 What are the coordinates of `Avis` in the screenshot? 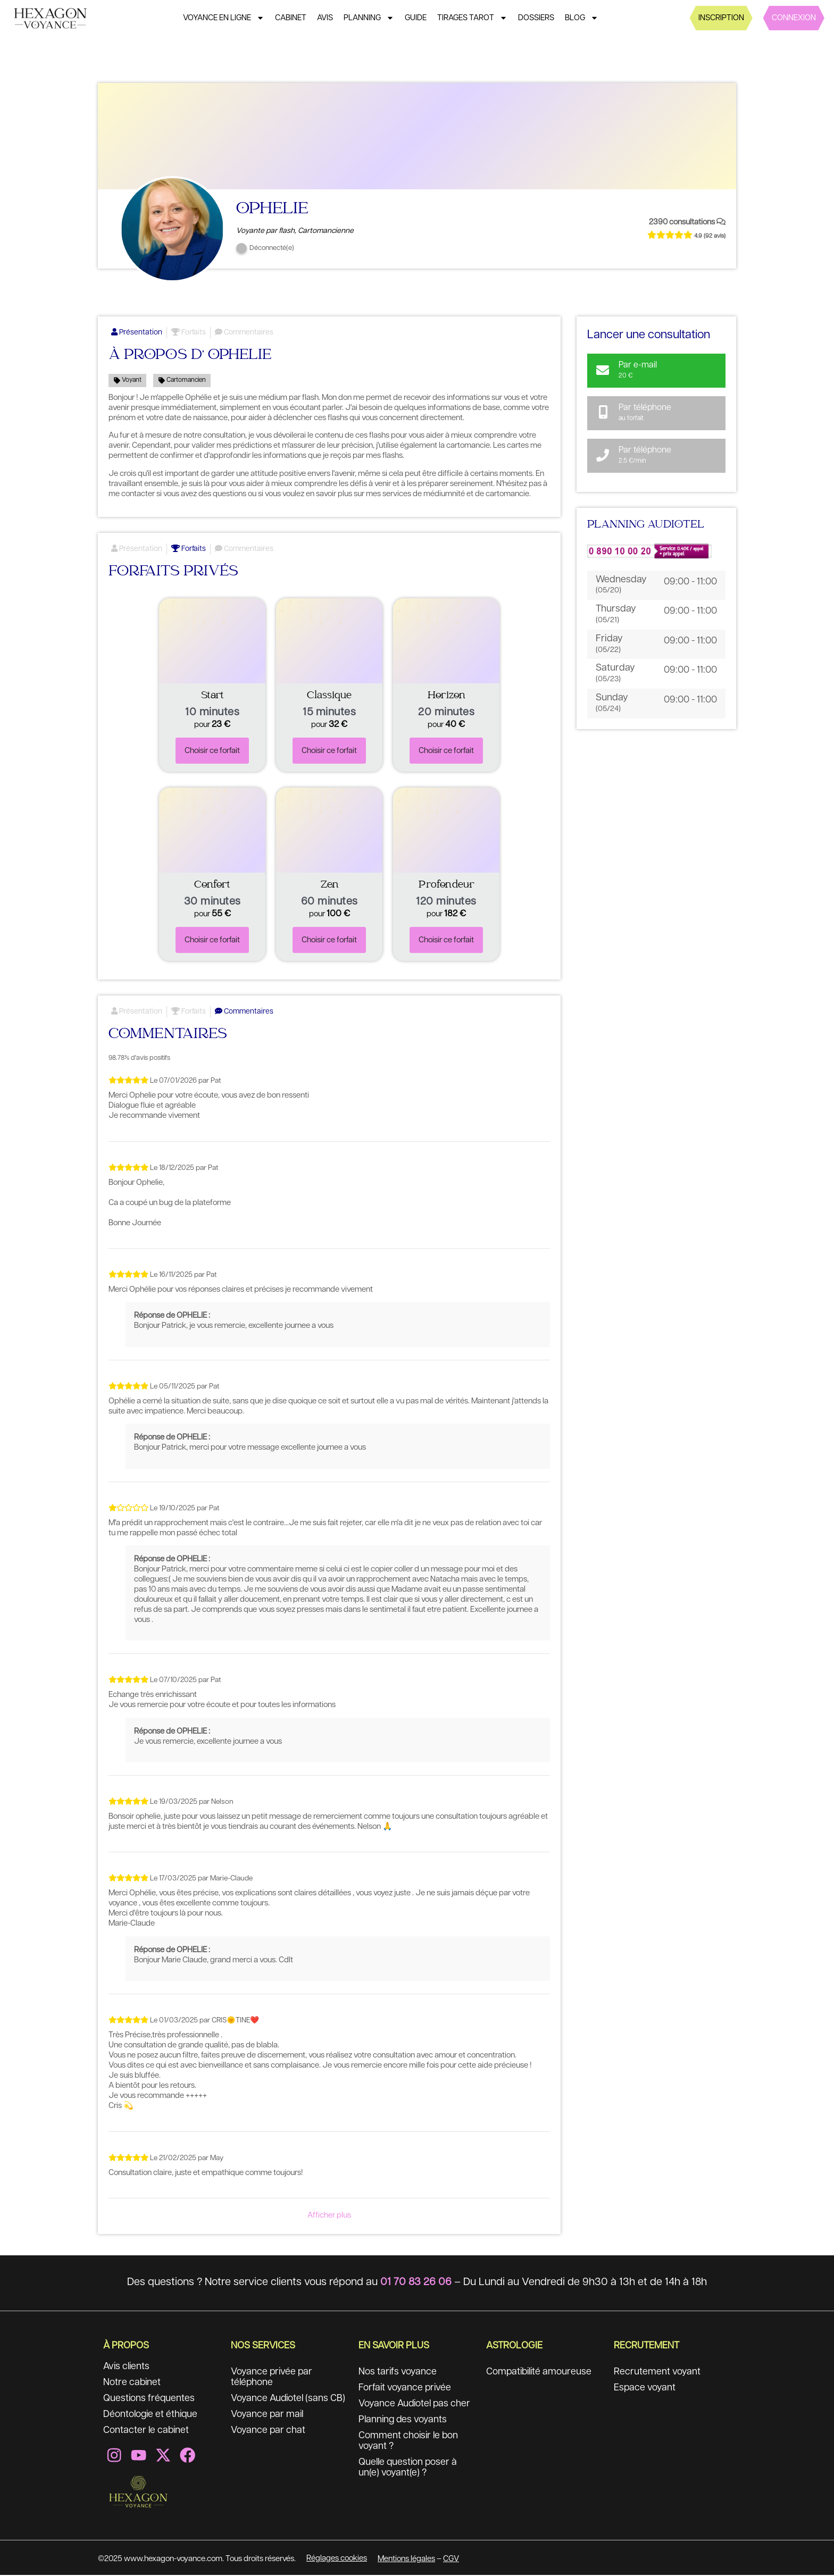 It's located at (325, 18).